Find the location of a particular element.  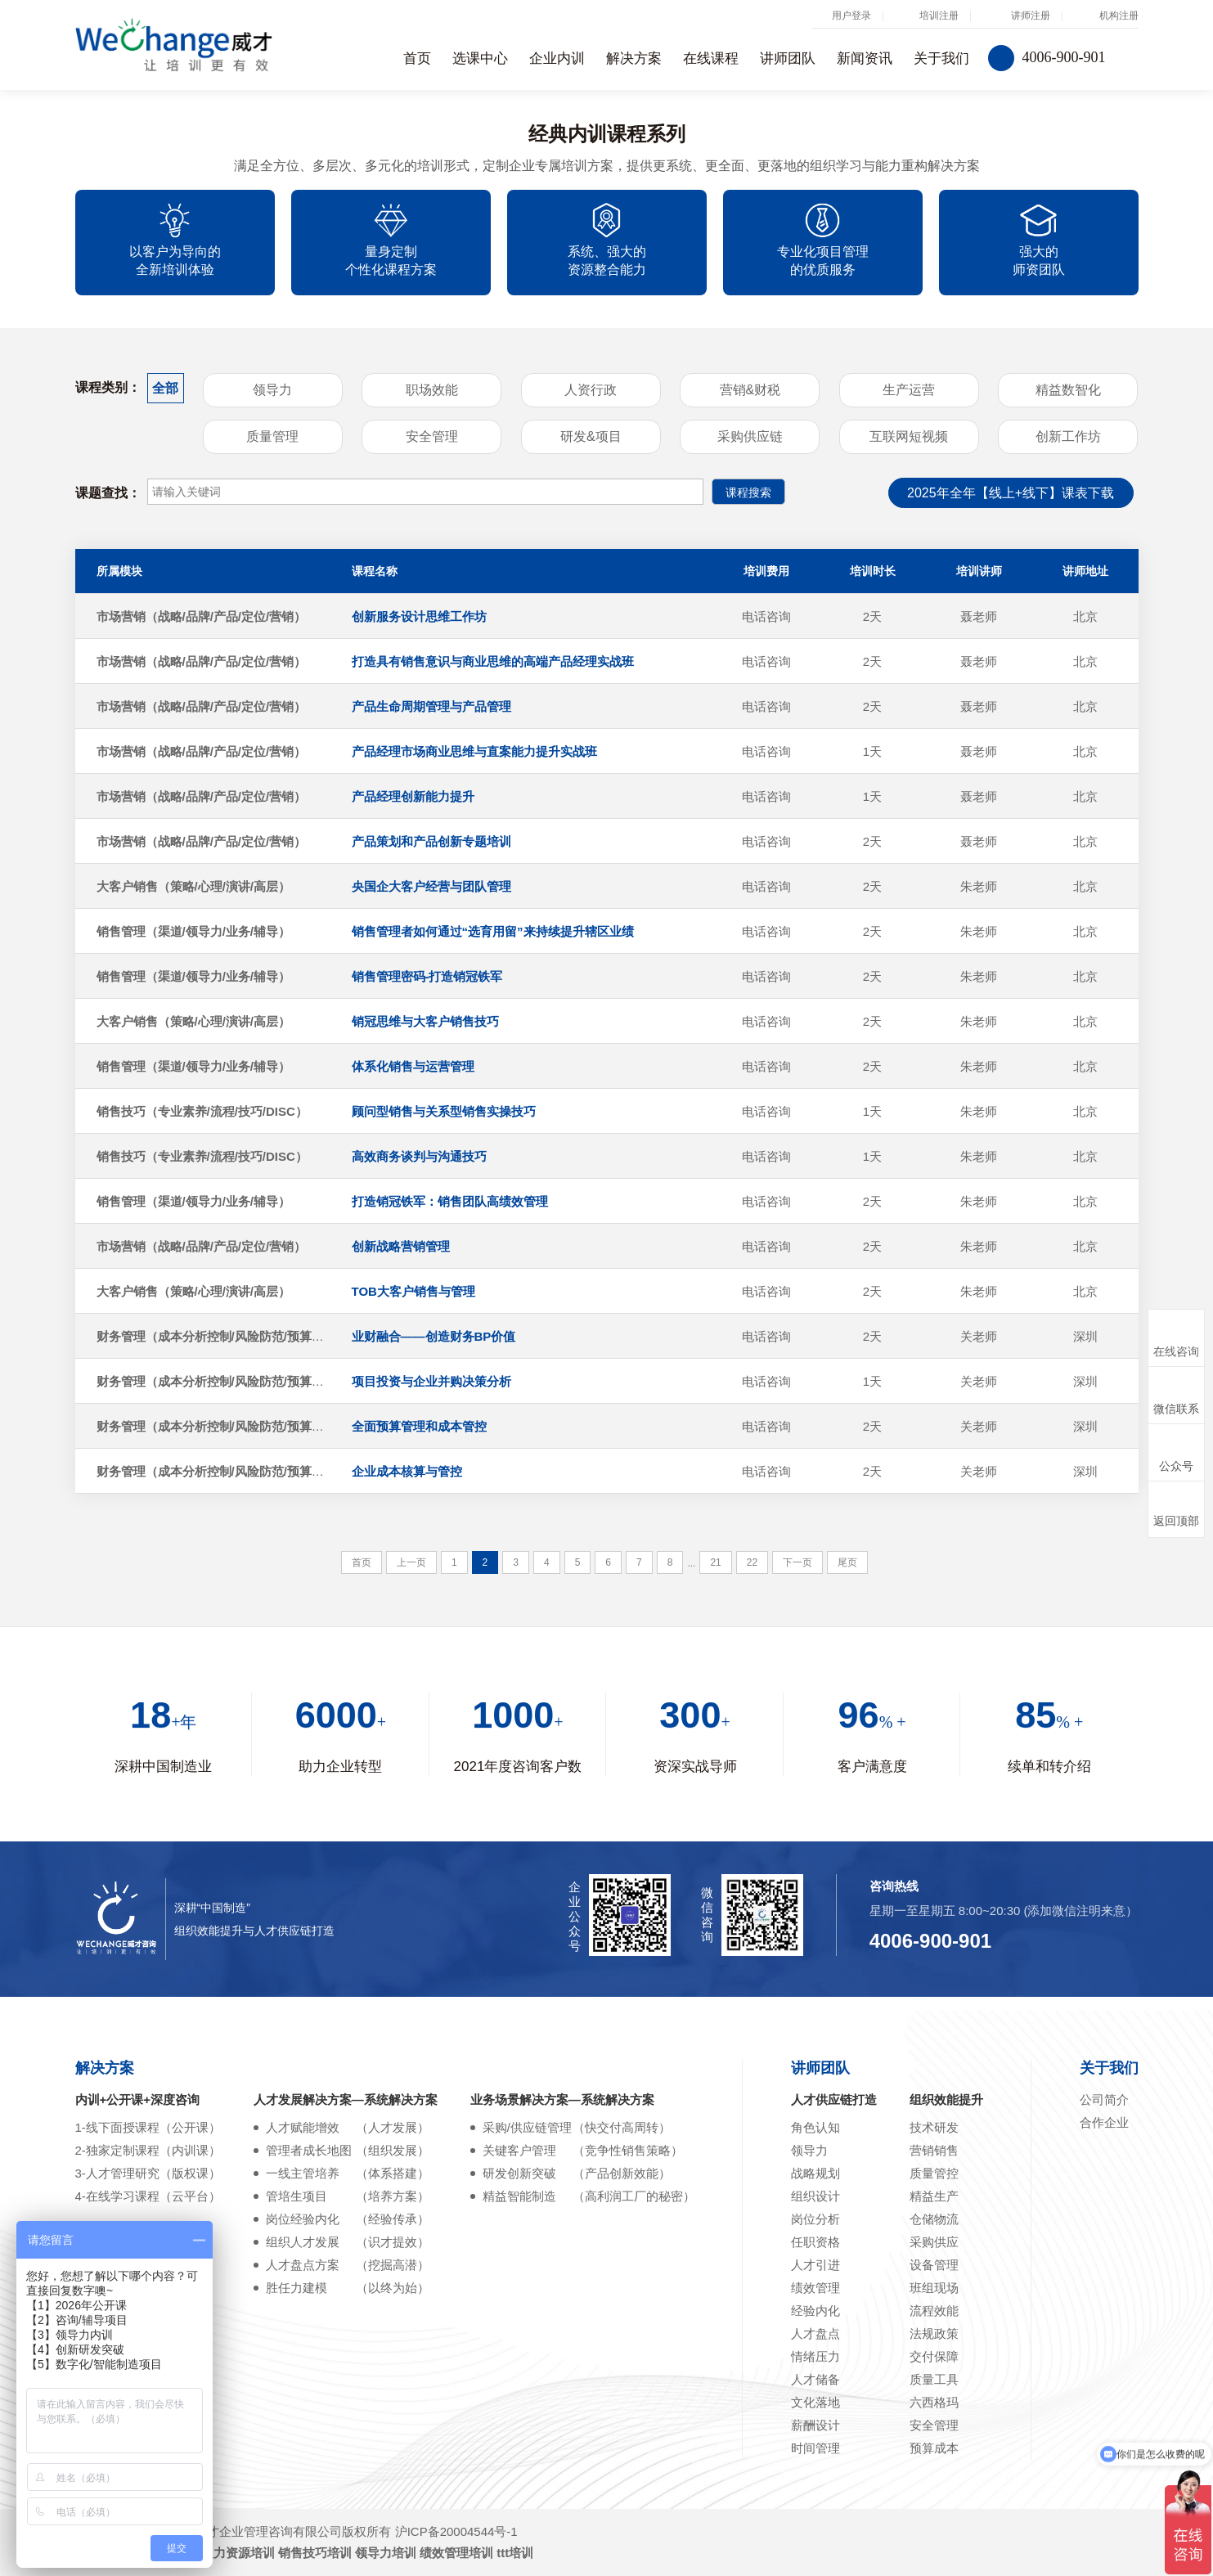

研发&项目 is located at coordinates (591, 436).